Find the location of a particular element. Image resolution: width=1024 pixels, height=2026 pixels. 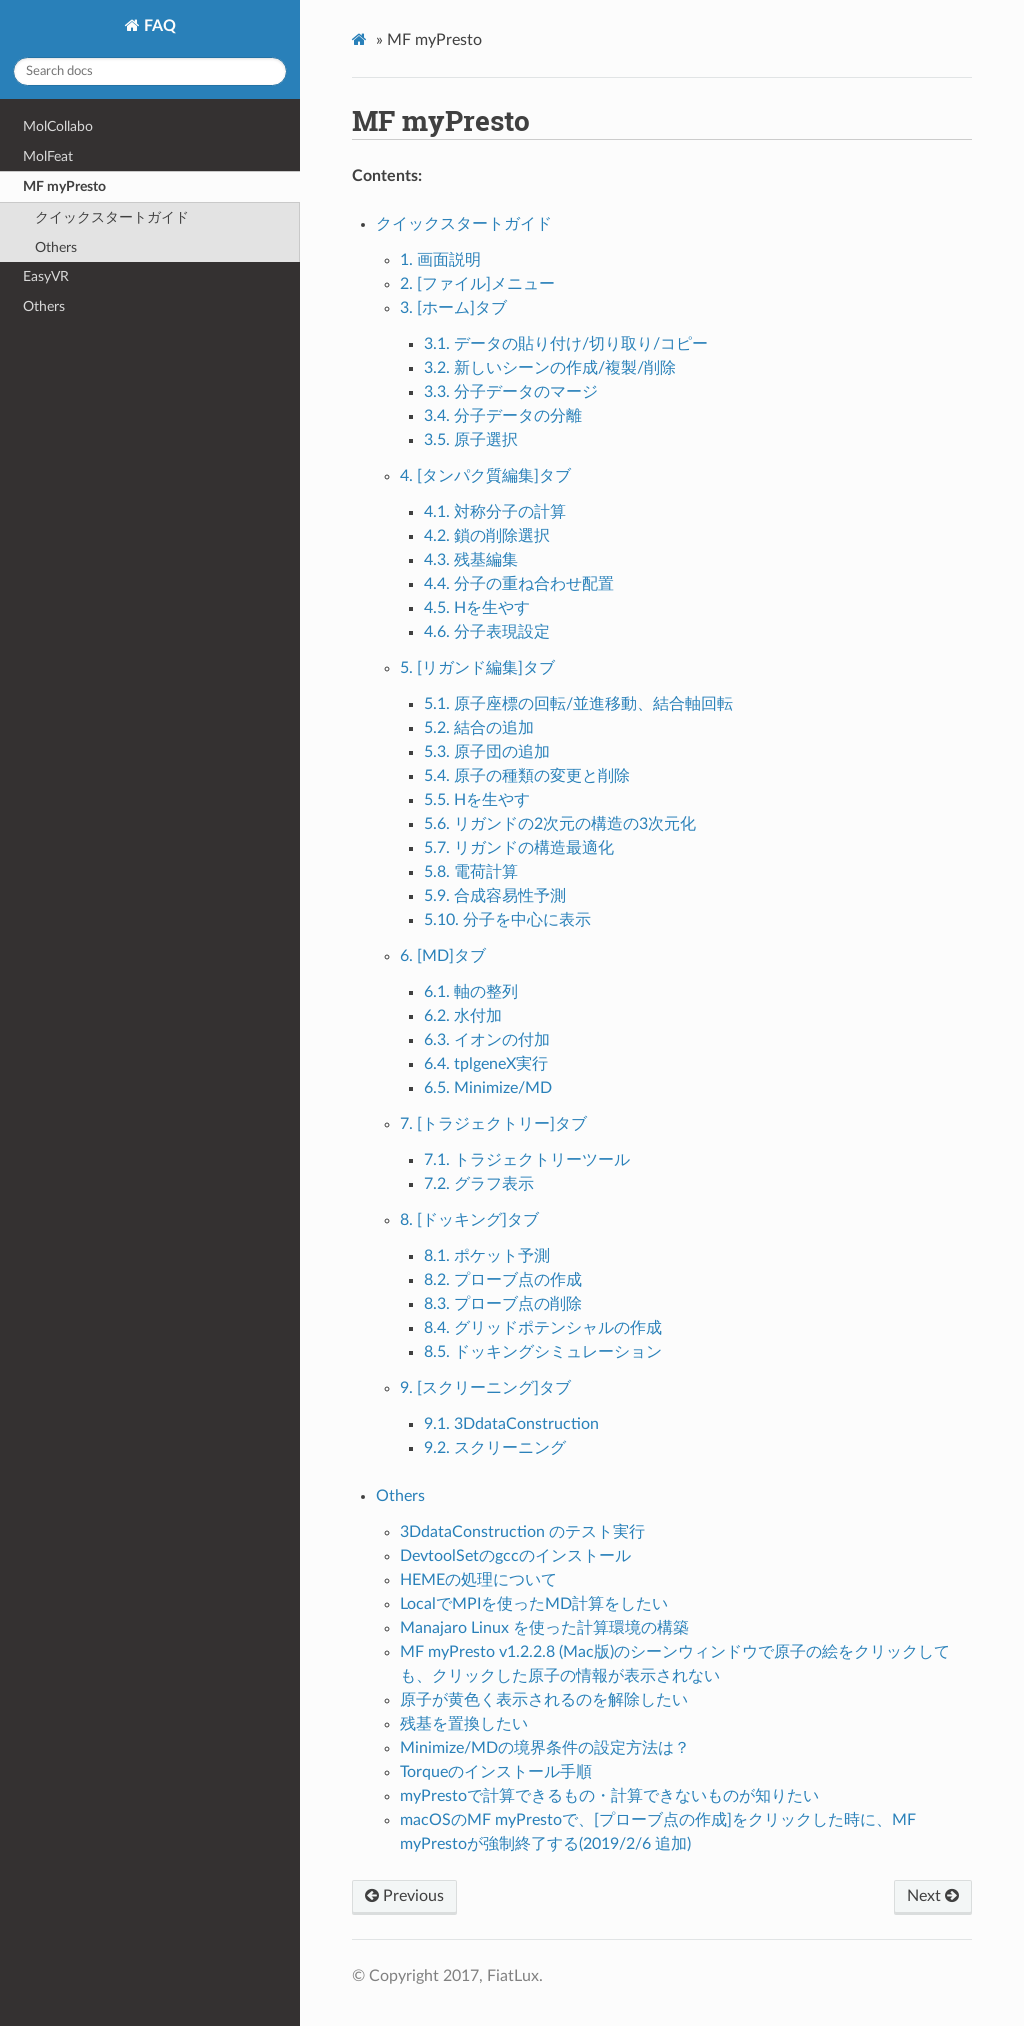

6.5. Minimize/MD is located at coordinates (488, 1088).